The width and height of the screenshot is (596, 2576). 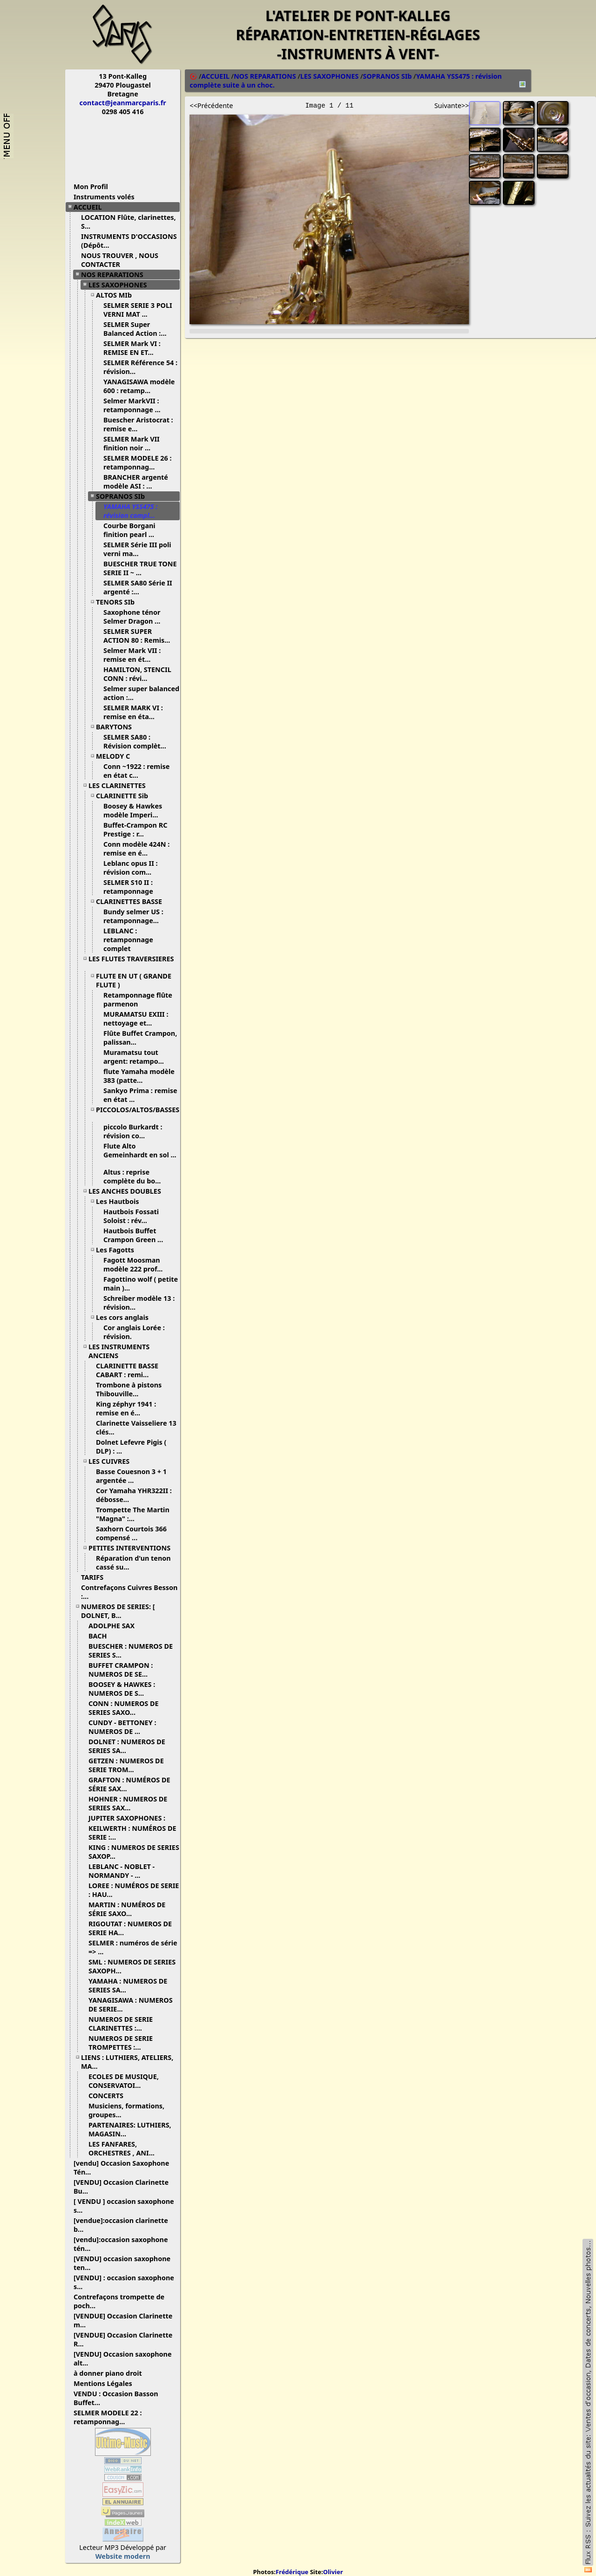 What do you see at coordinates (122, 2556) in the screenshot?
I see `Website modern` at bounding box center [122, 2556].